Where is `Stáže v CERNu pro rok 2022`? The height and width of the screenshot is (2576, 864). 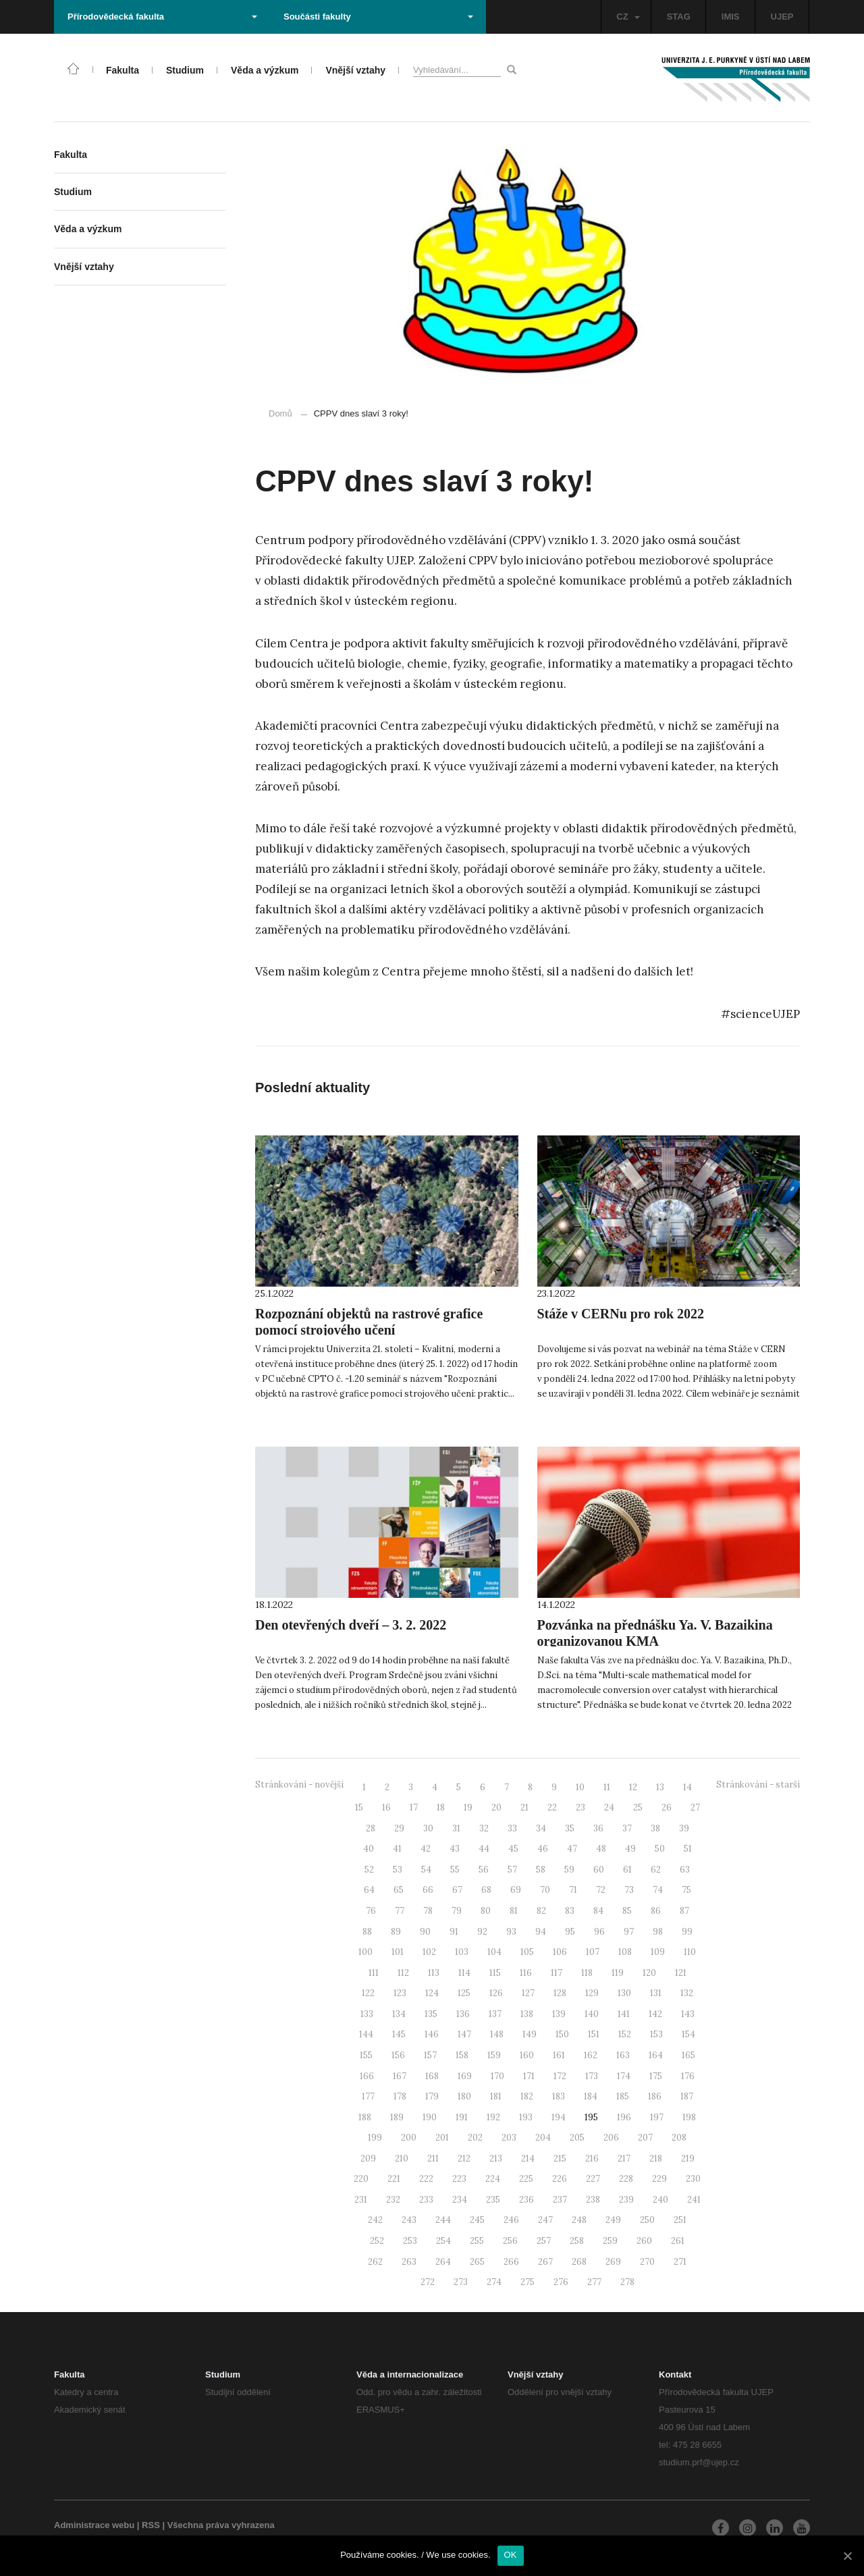 Stáže v CERNu pro rok 2022 is located at coordinates (621, 1313).